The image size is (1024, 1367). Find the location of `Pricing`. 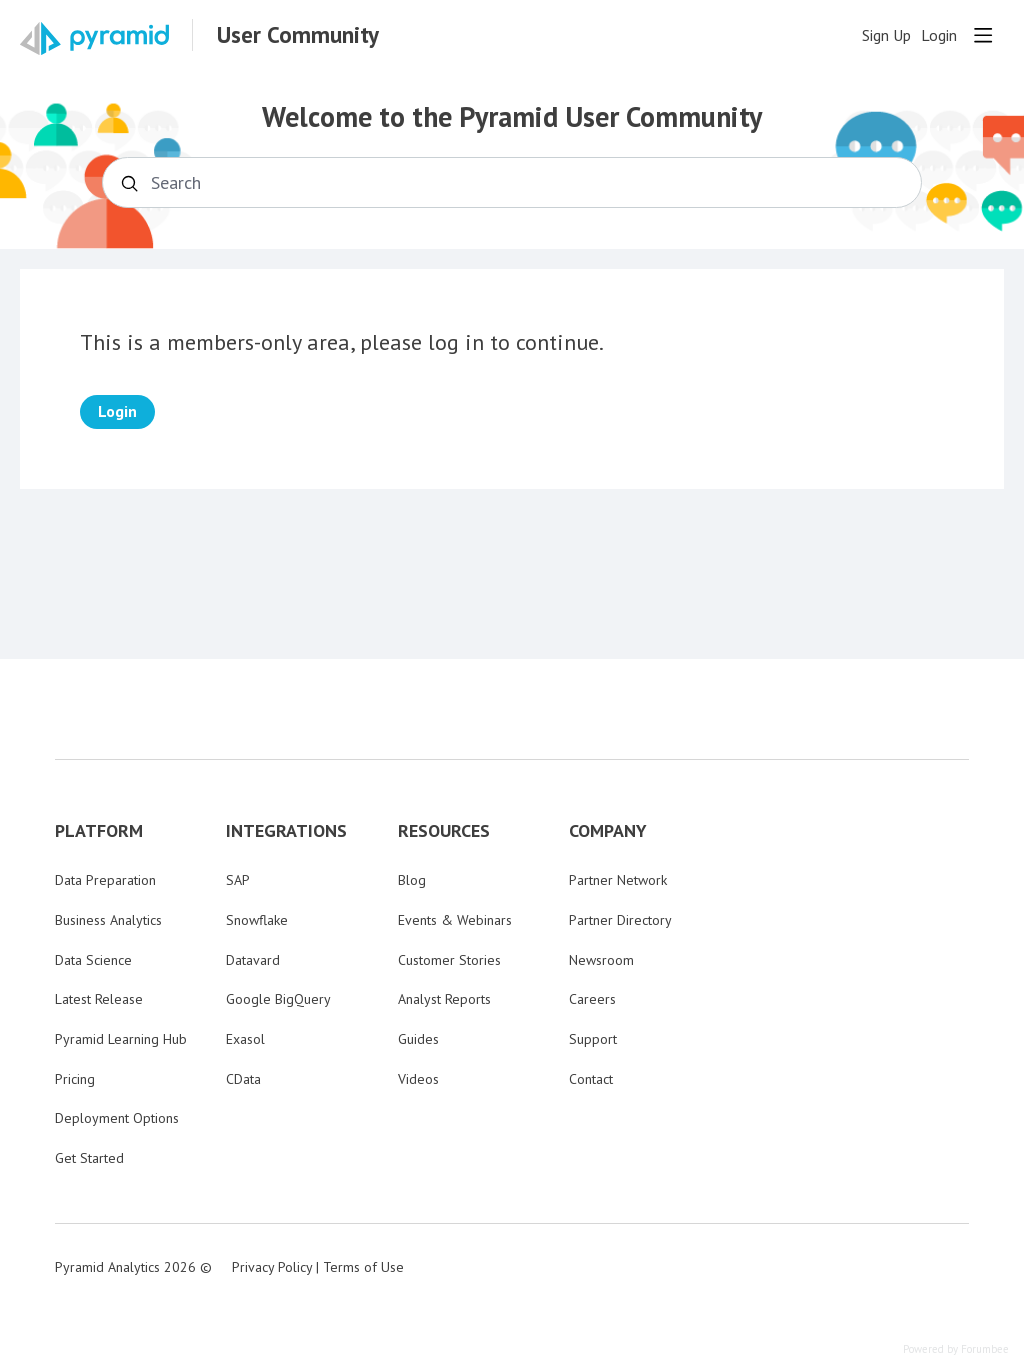

Pricing is located at coordinates (75, 1079).